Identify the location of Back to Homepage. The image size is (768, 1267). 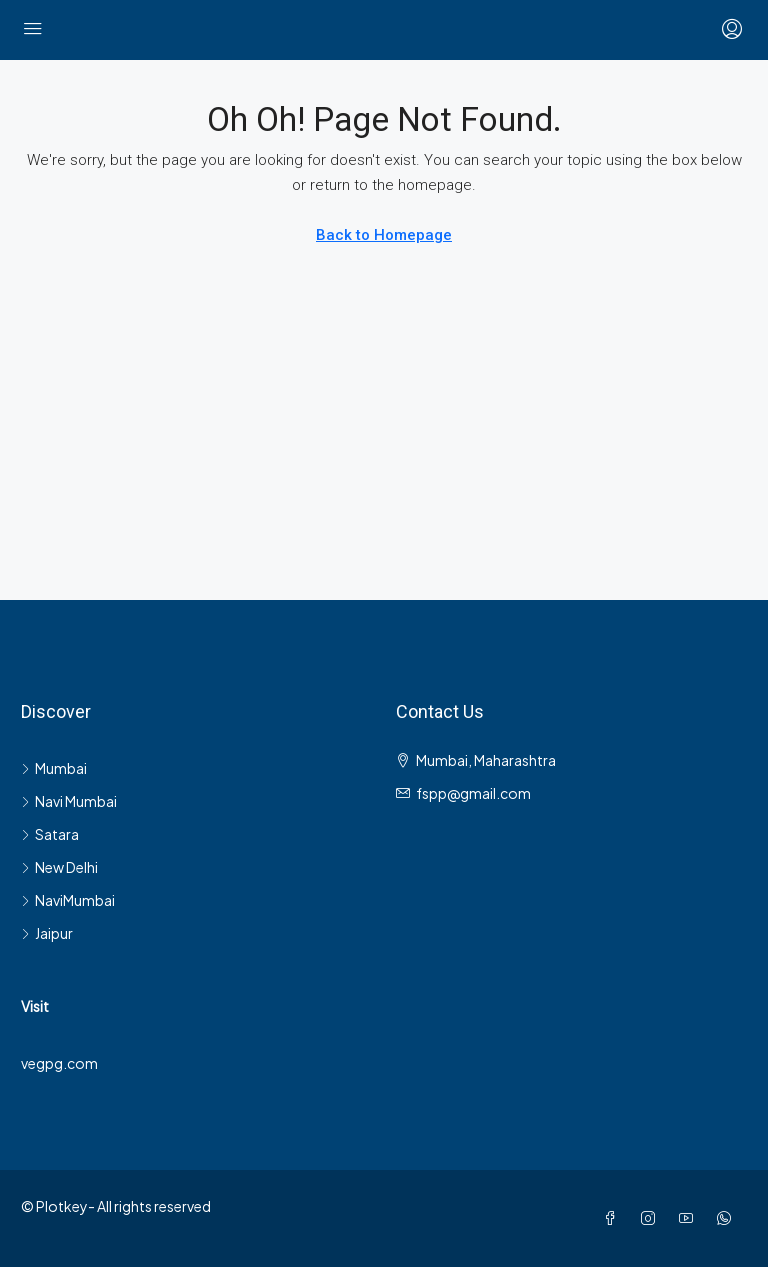
(384, 235).